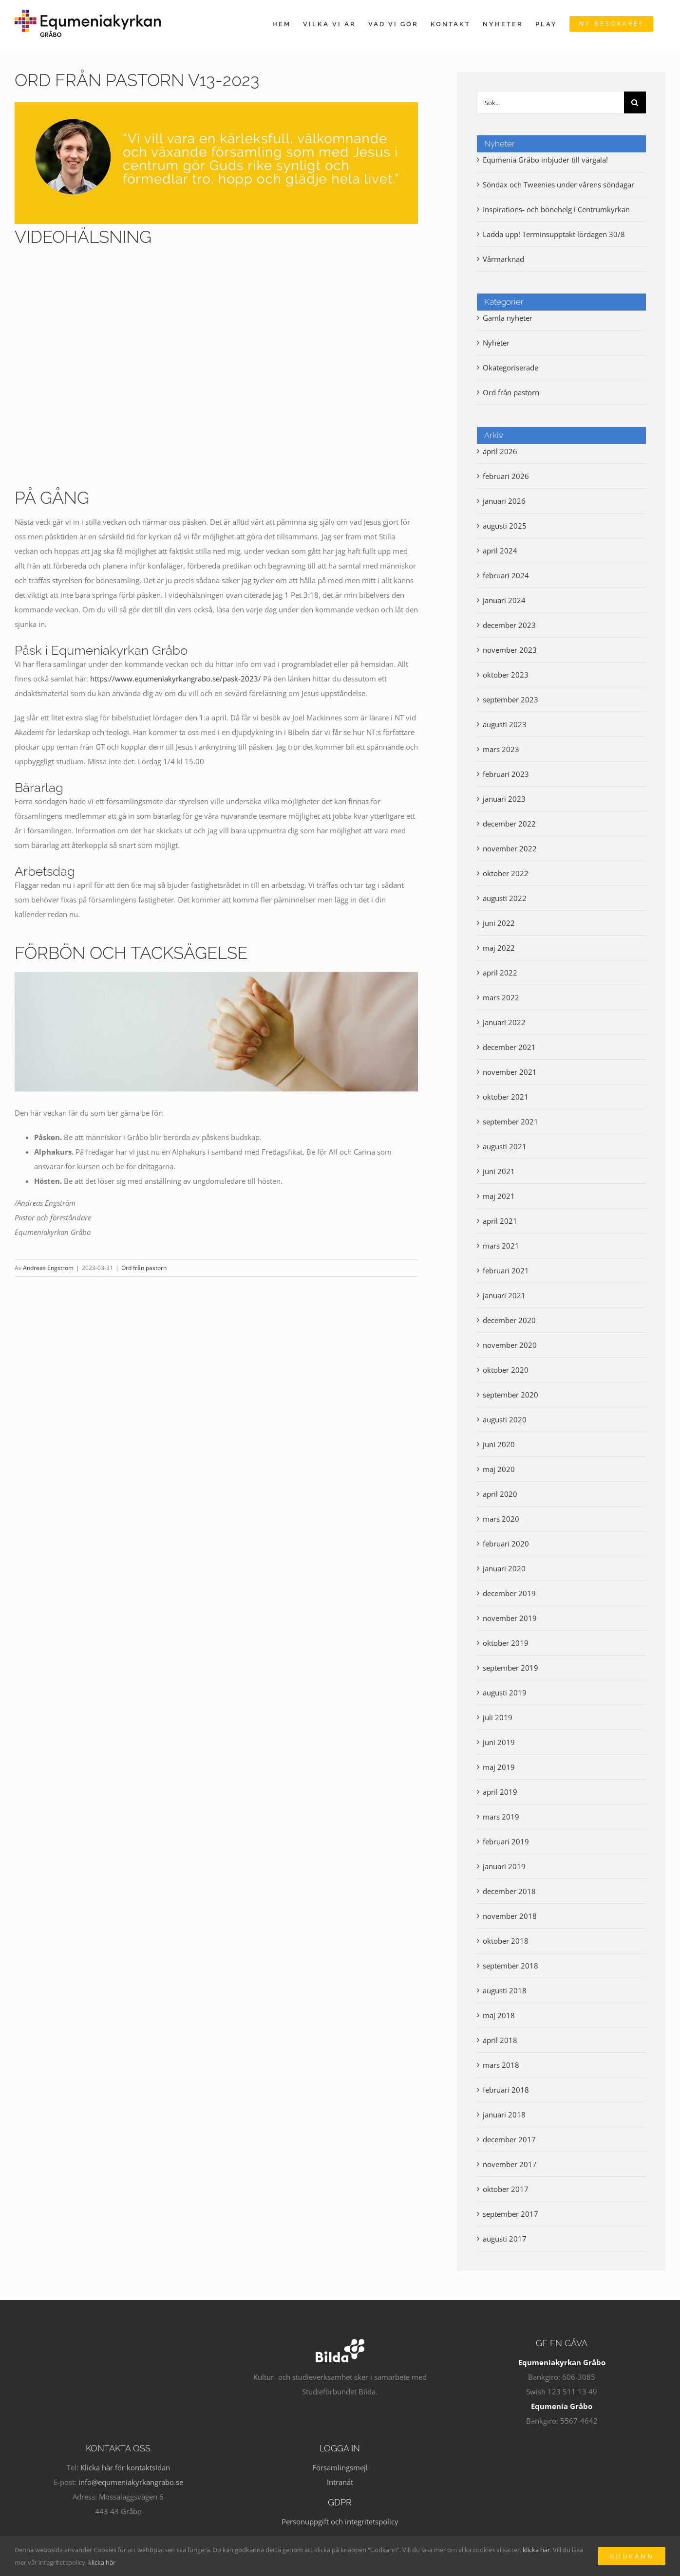  What do you see at coordinates (505, 898) in the screenshot?
I see `augusti 2022` at bounding box center [505, 898].